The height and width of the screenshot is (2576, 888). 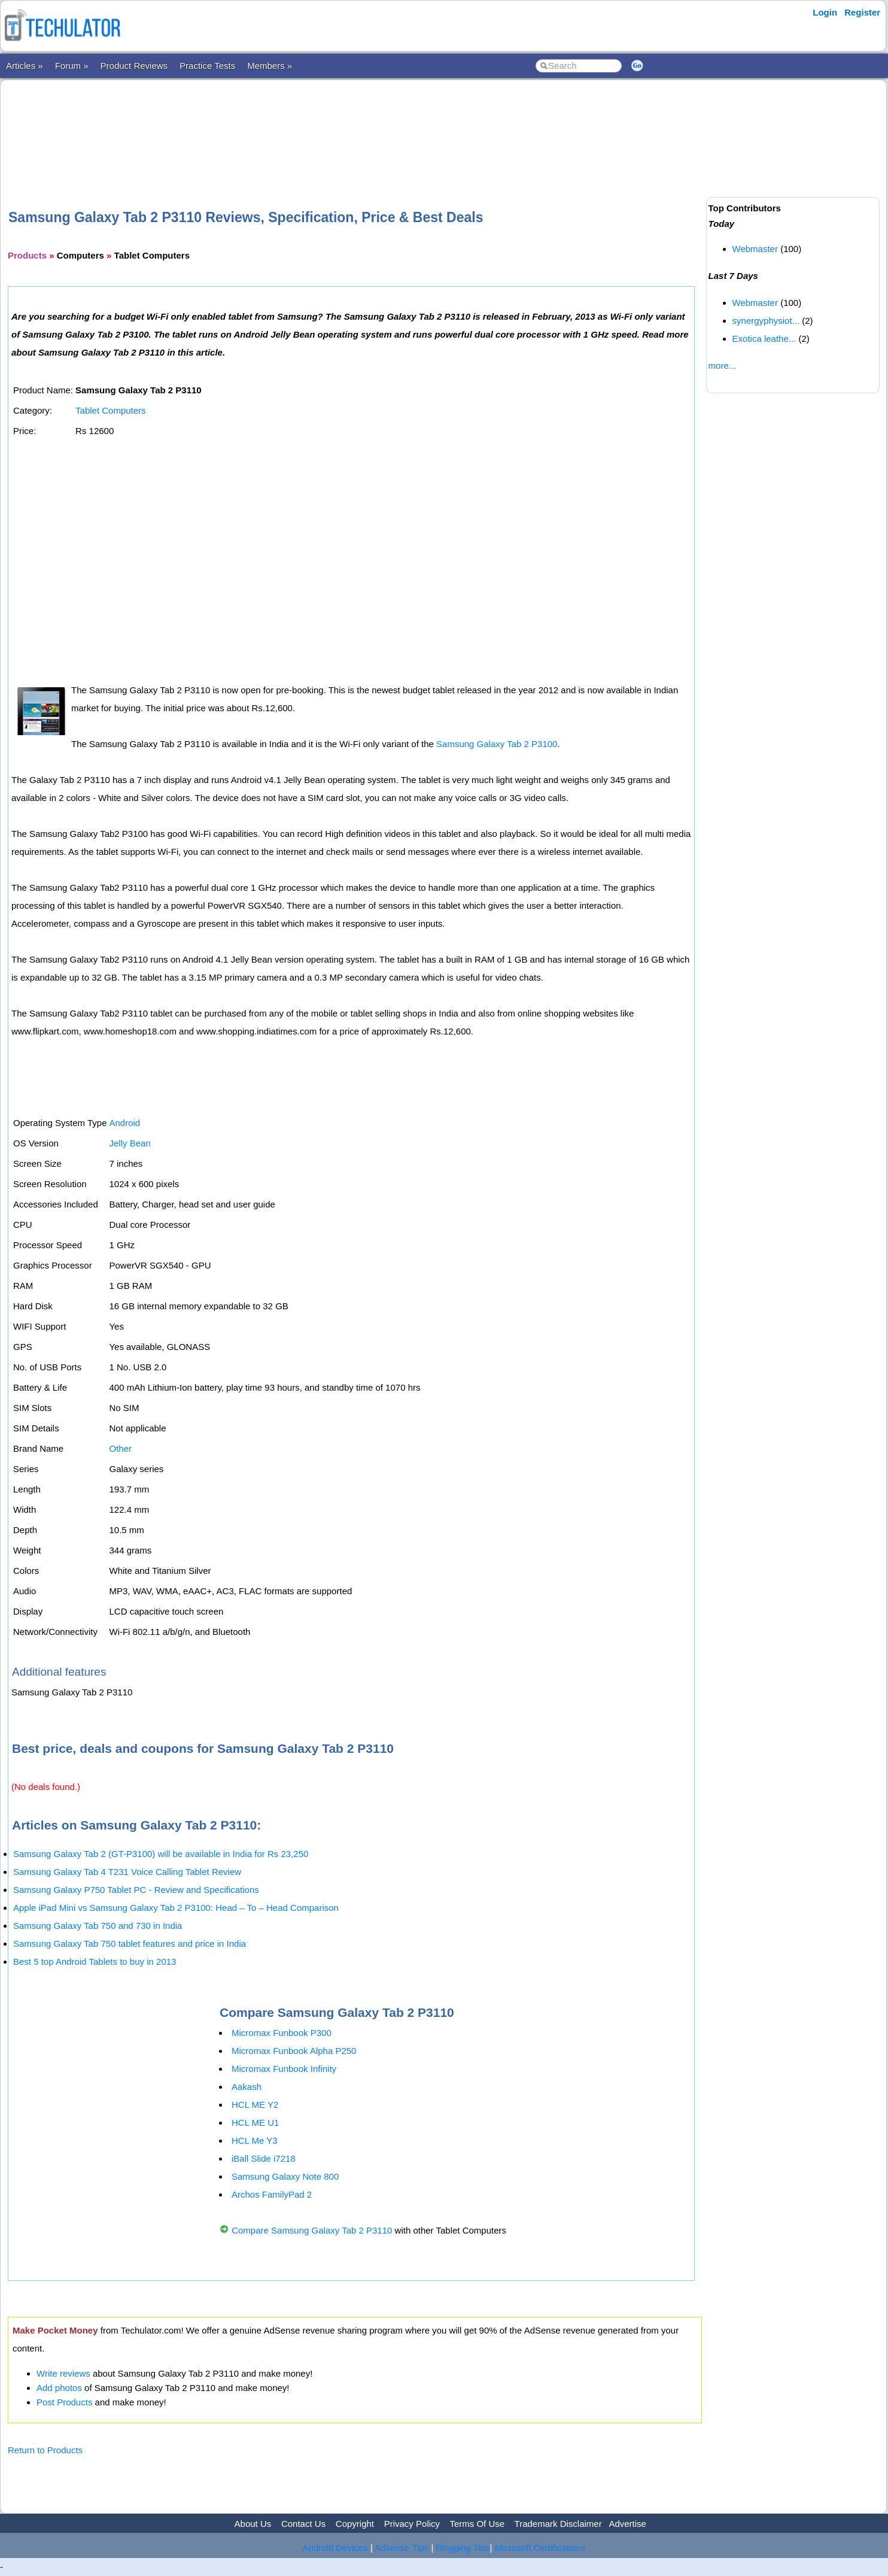 I want to click on Webmaster, so click(x=755, y=249).